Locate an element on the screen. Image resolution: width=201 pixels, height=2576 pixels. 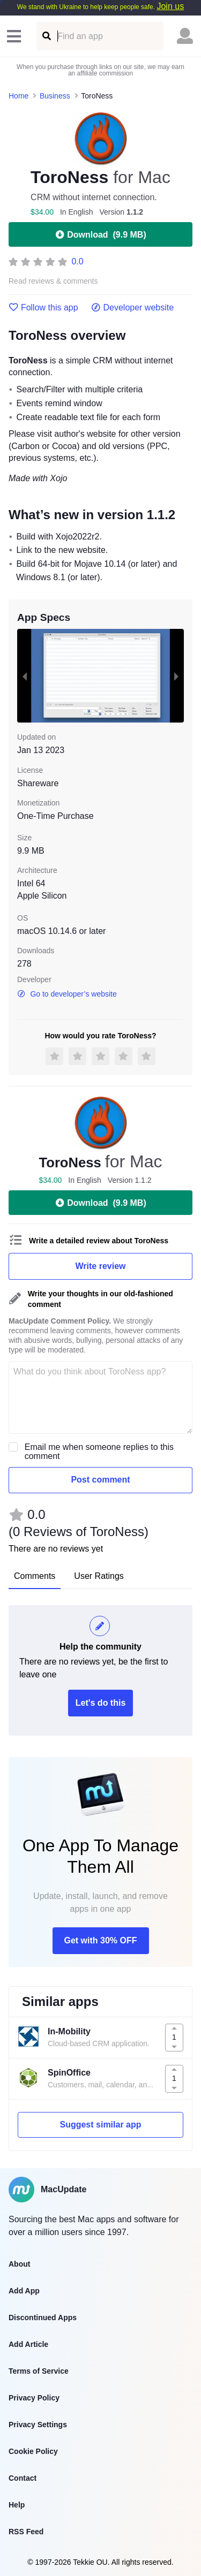
Go to developer’s website is located at coordinates (67, 994).